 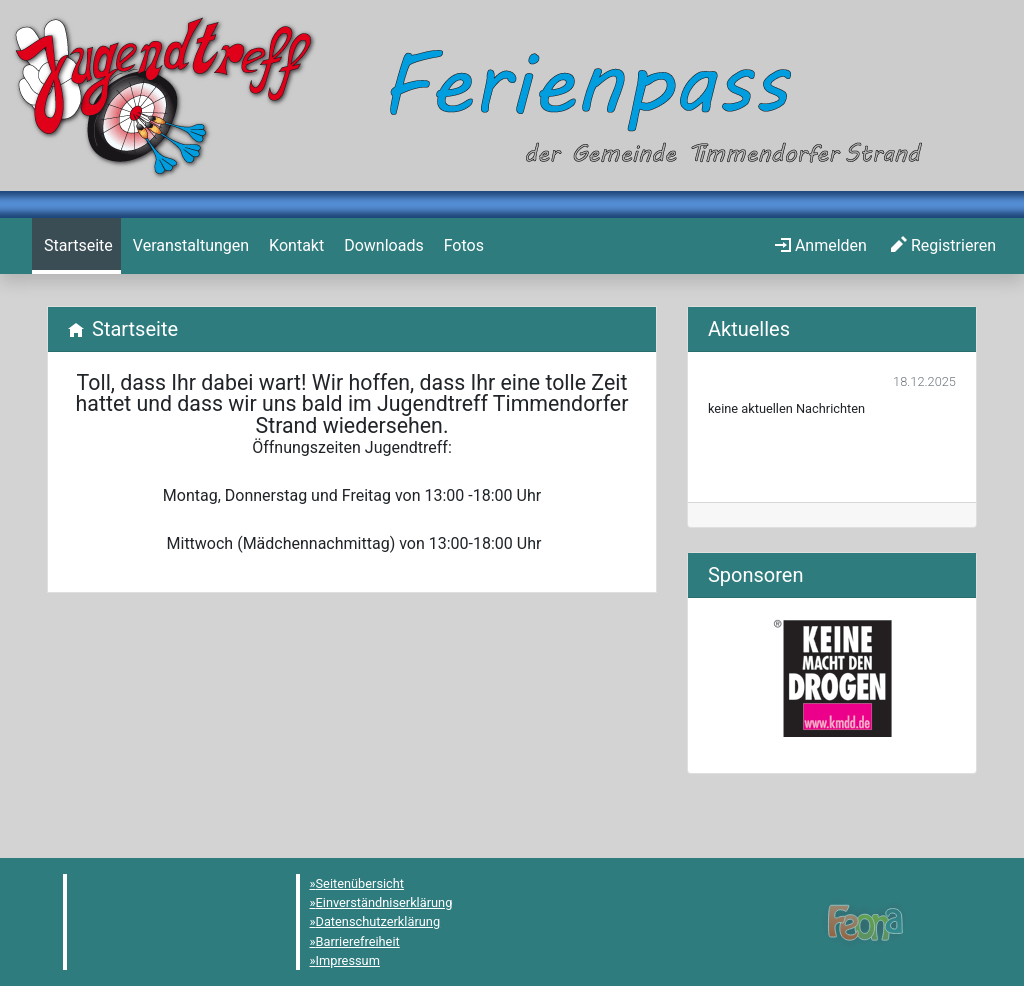 What do you see at coordinates (76, 246) in the screenshot?
I see `[menuitem]` at bounding box center [76, 246].